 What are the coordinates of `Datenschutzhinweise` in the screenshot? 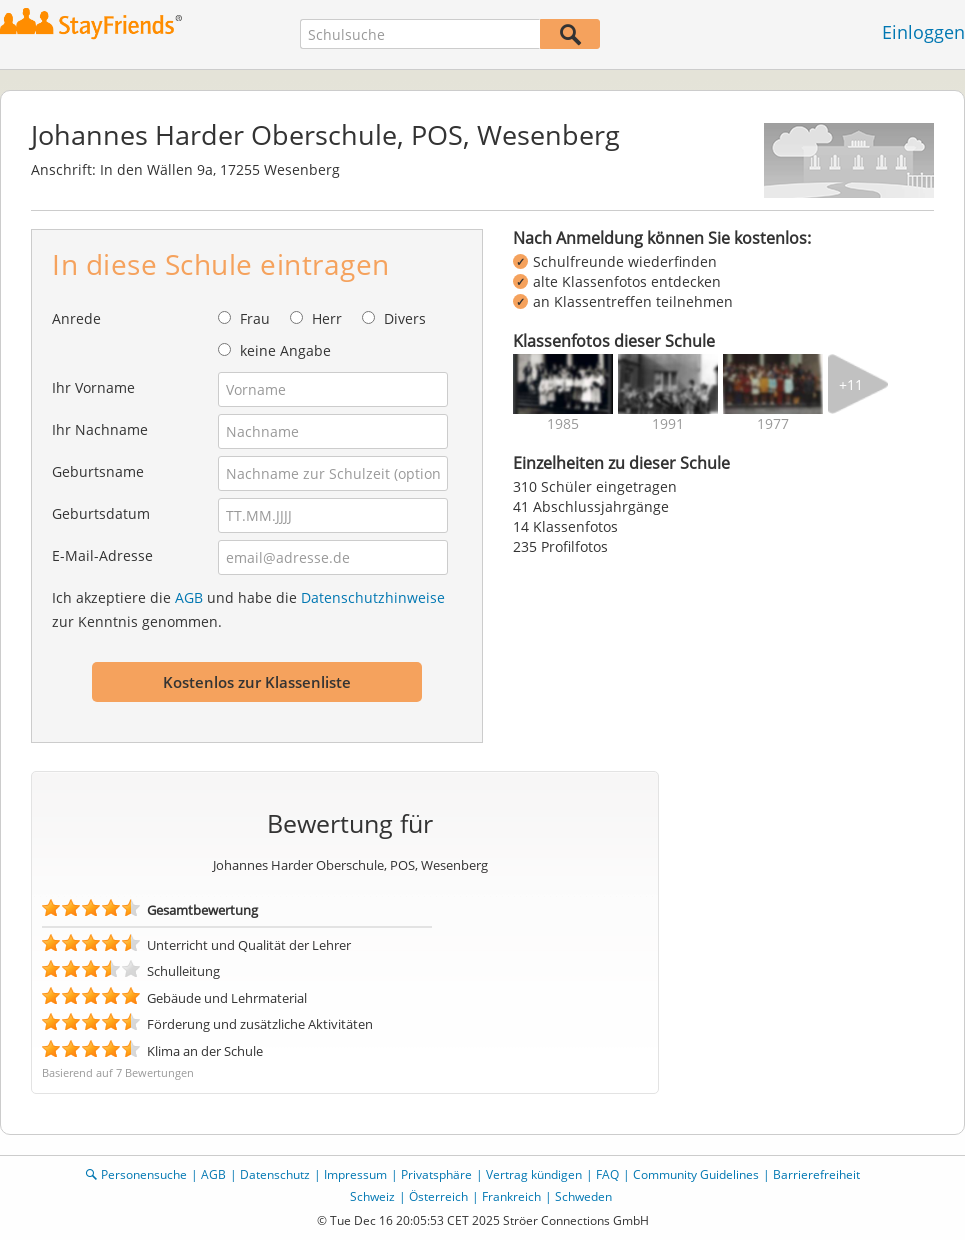 It's located at (373, 597).